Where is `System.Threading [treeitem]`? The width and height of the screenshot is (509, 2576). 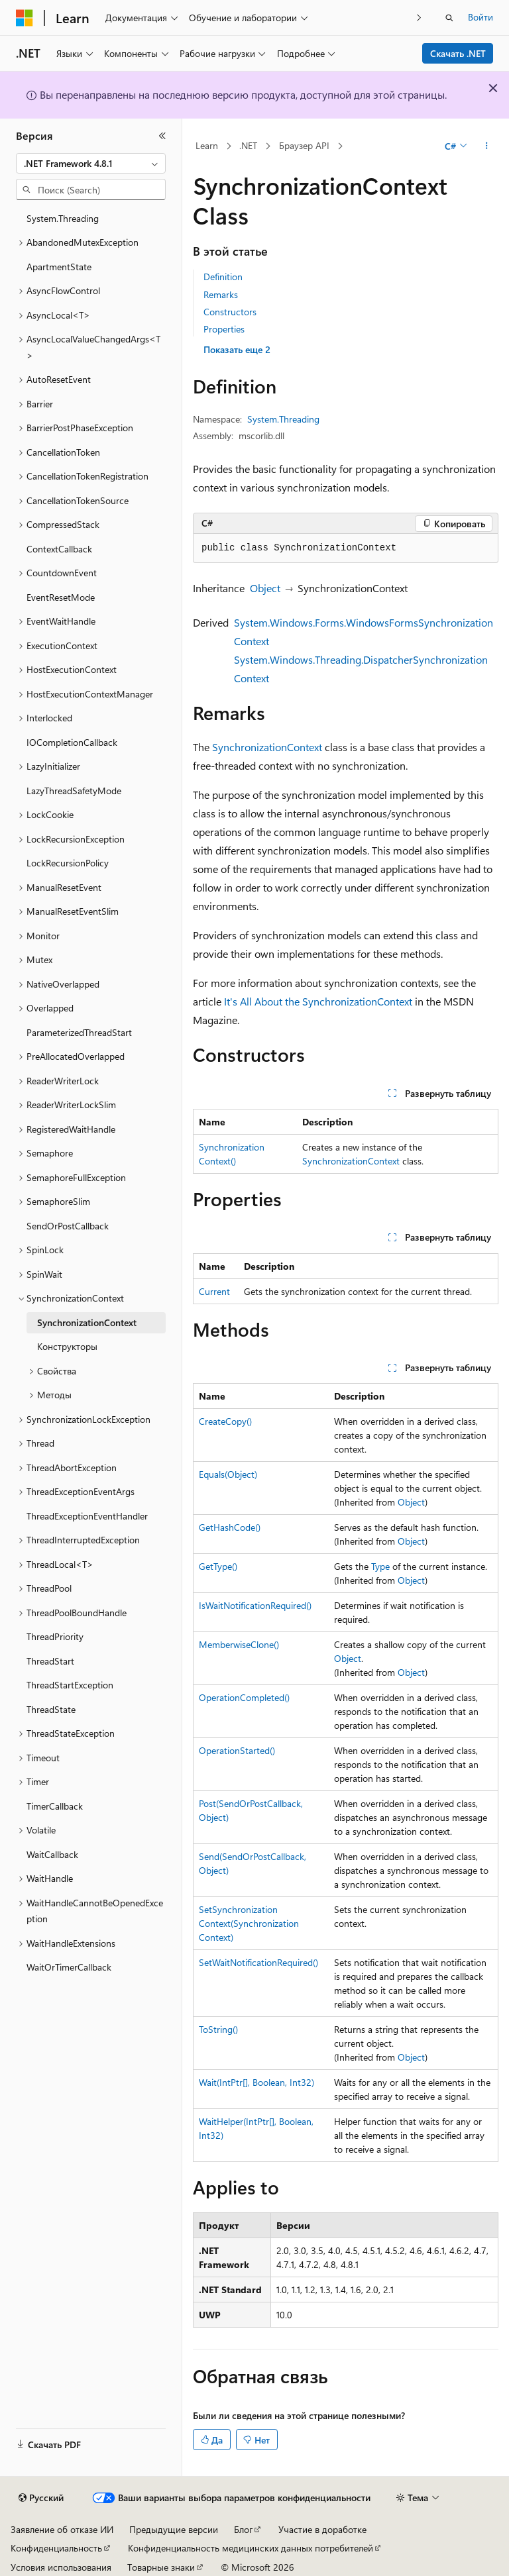 System.Threading [treeitem] is located at coordinates (63, 218).